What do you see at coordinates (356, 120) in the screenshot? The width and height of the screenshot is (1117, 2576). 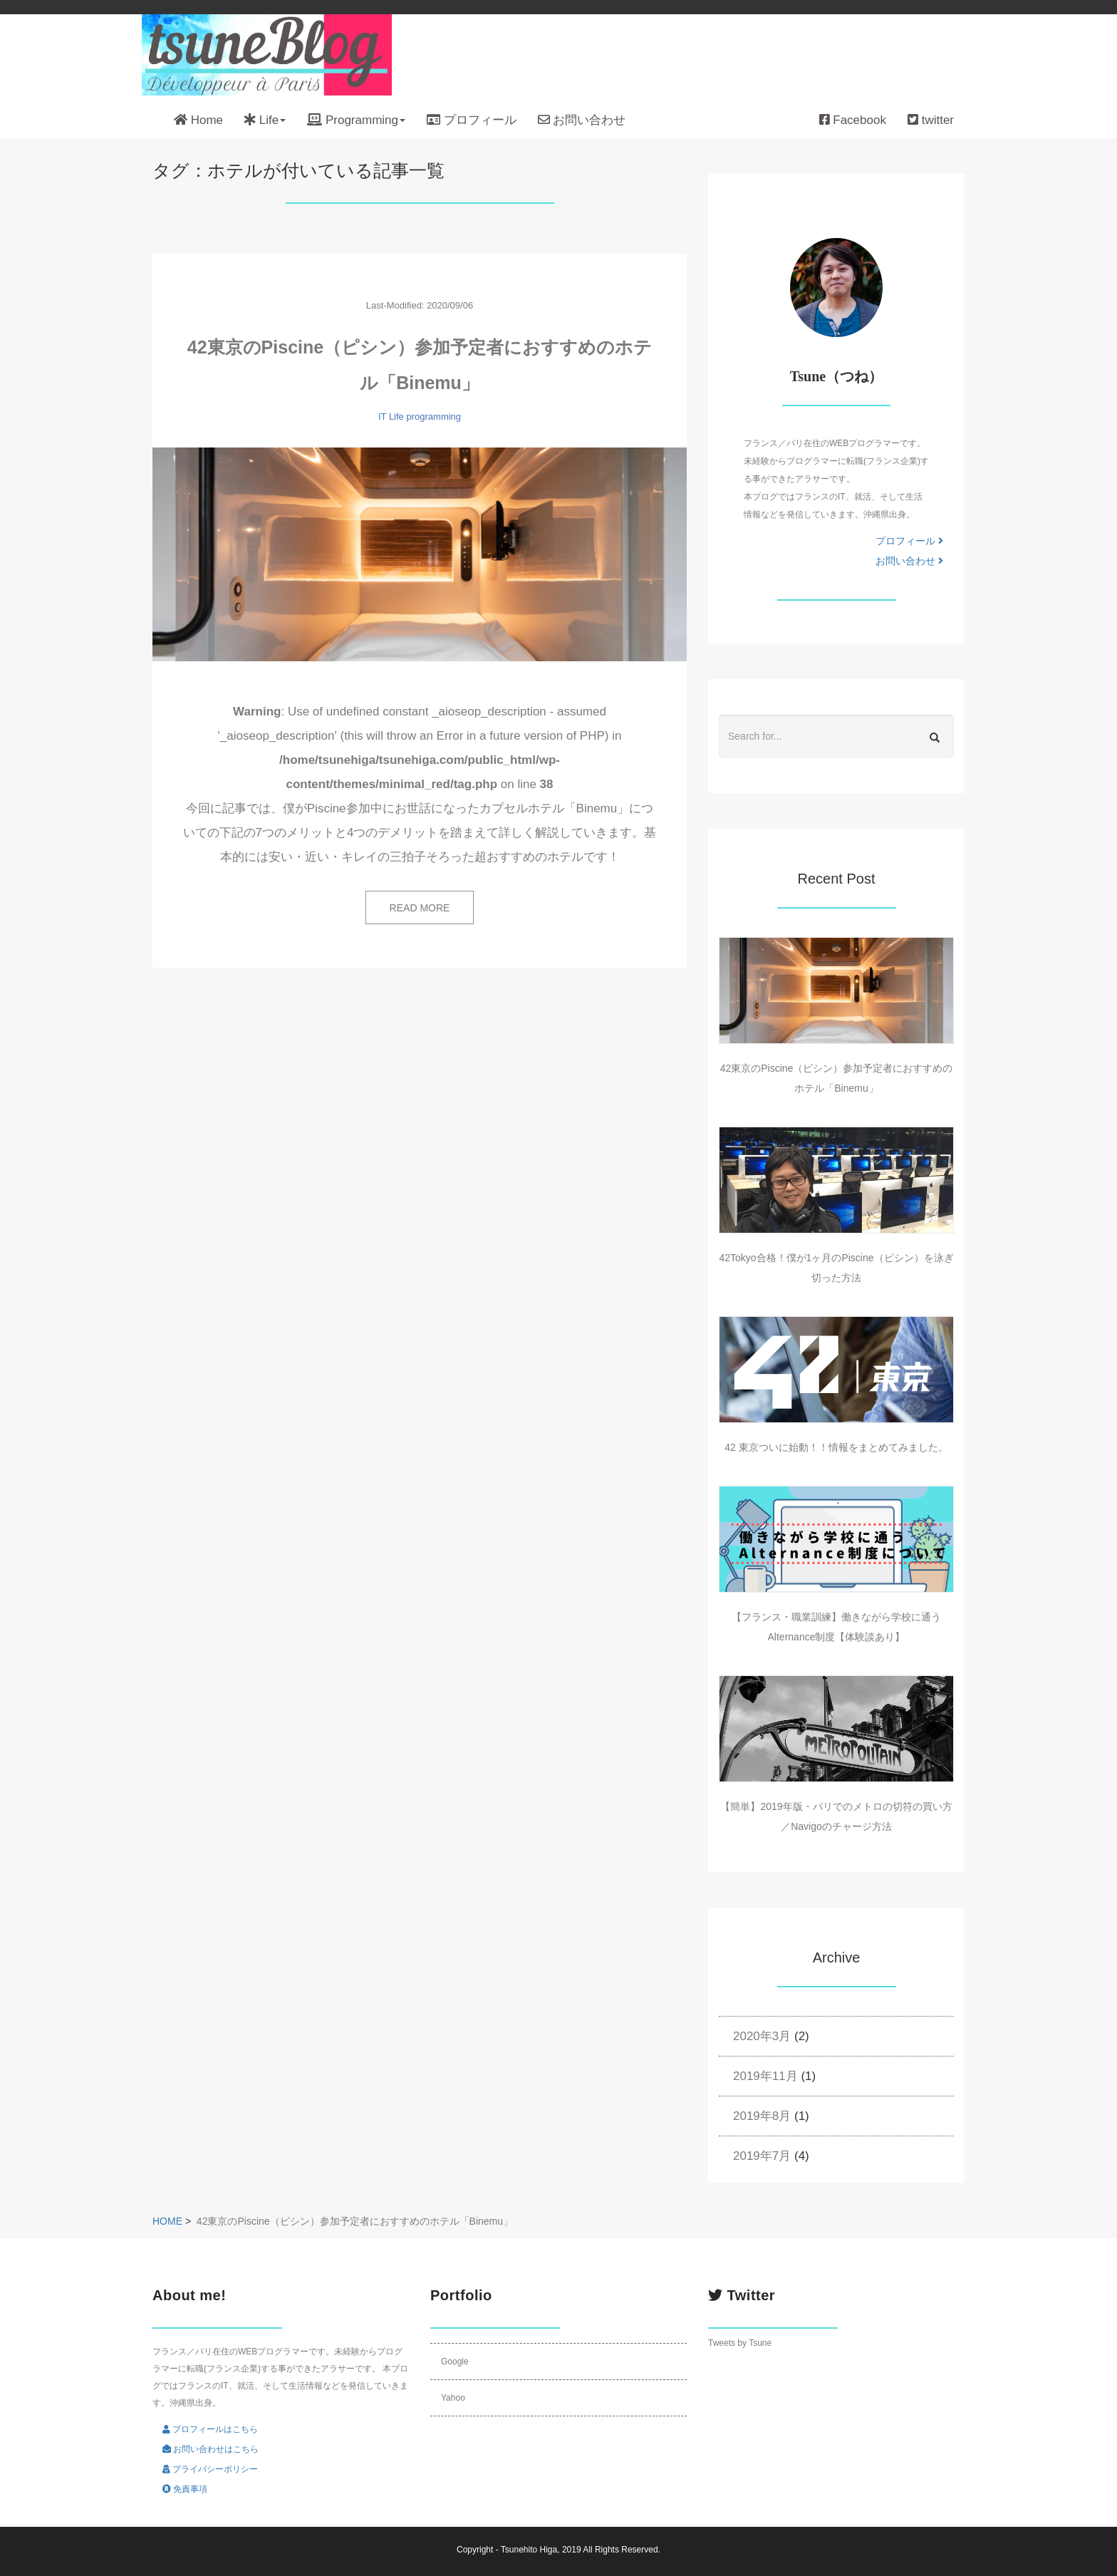 I see `Programming [button]` at bounding box center [356, 120].